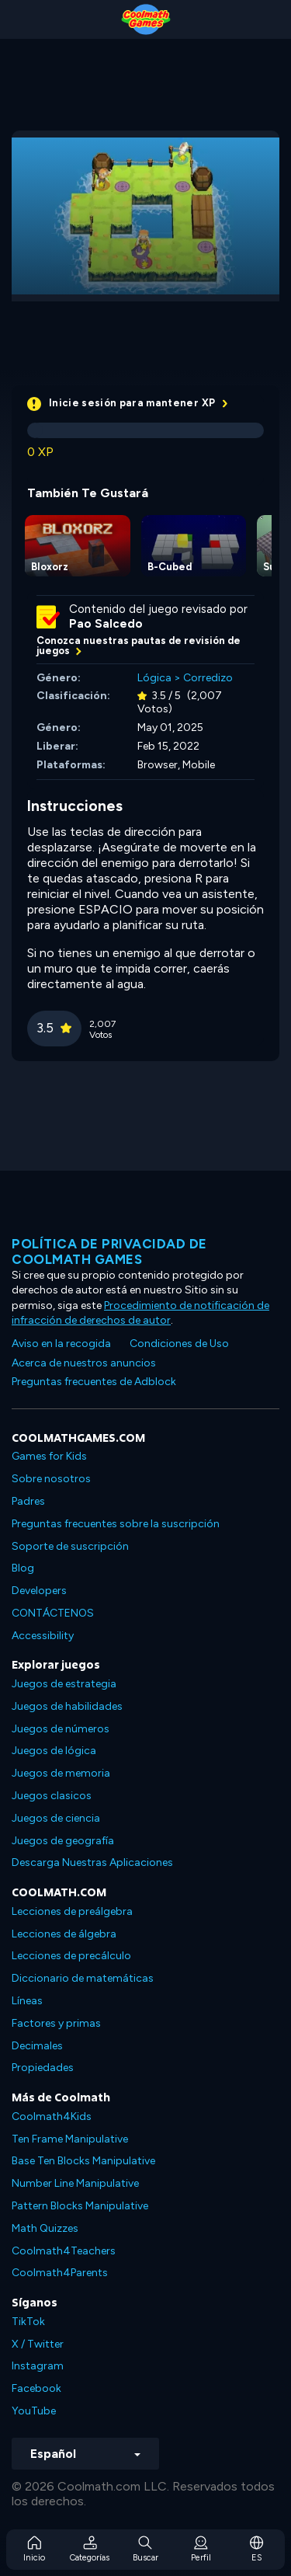  Describe the element at coordinates (208, 677) in the screenshot. I see `Corredizo` at that location.